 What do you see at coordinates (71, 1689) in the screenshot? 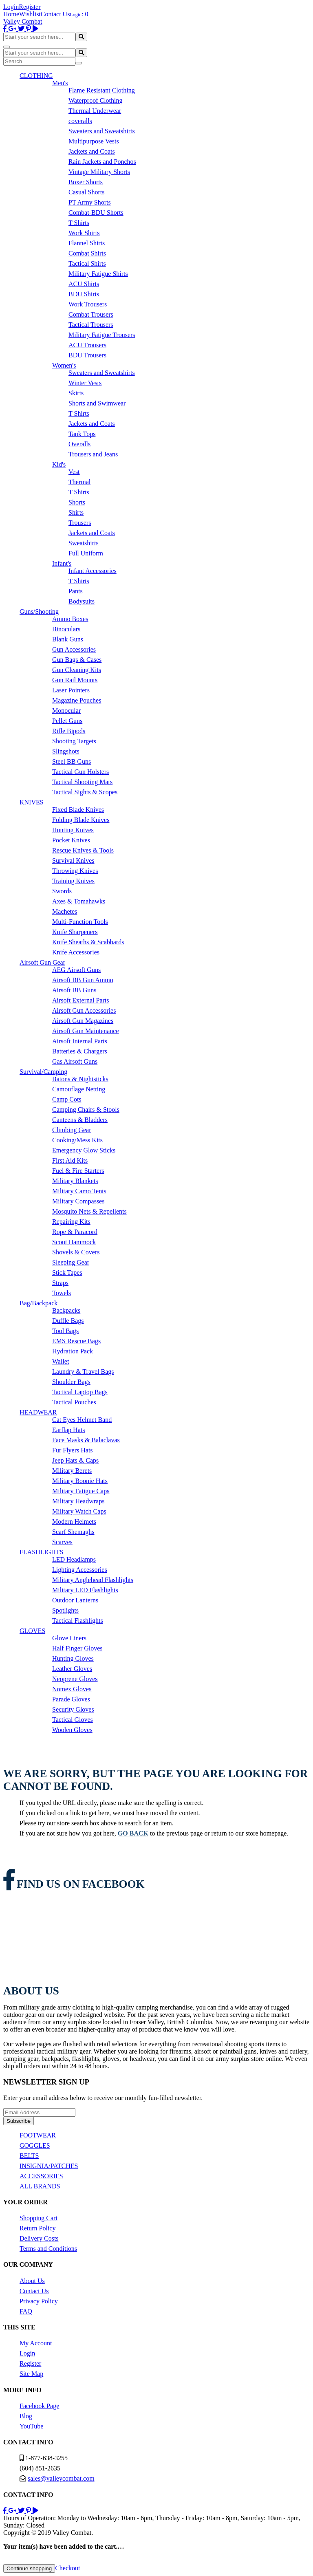
I see `Nomex Gloves` at bounding box center [71, 1689].